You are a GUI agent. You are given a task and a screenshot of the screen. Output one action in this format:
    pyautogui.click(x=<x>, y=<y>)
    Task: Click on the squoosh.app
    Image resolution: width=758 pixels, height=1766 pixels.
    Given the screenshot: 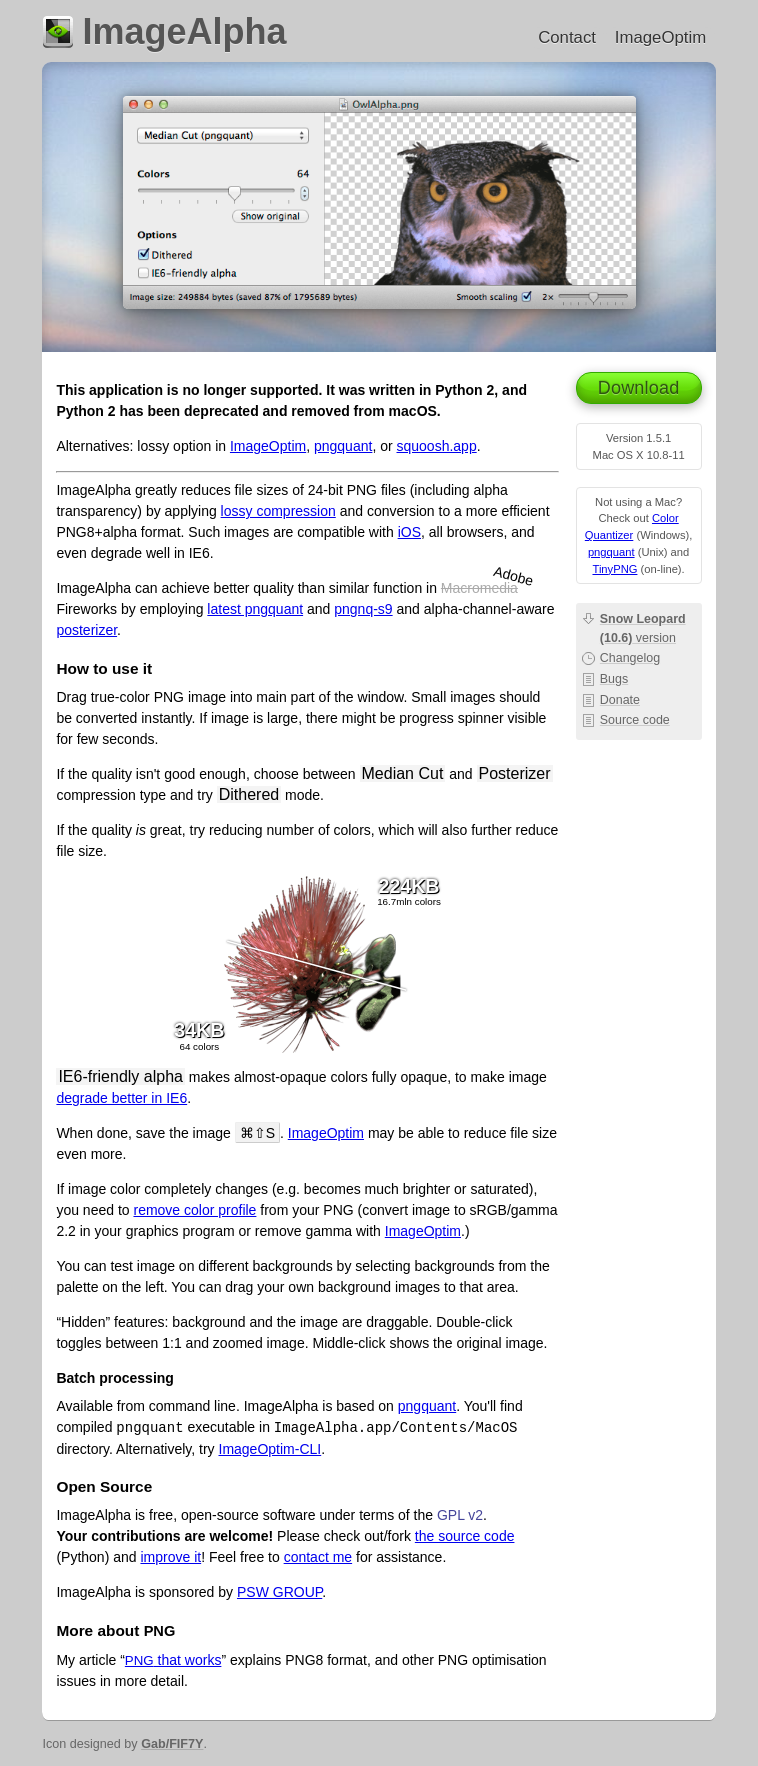 What is the action you would take?
    pyautogui.click(x=437, y=446)
    